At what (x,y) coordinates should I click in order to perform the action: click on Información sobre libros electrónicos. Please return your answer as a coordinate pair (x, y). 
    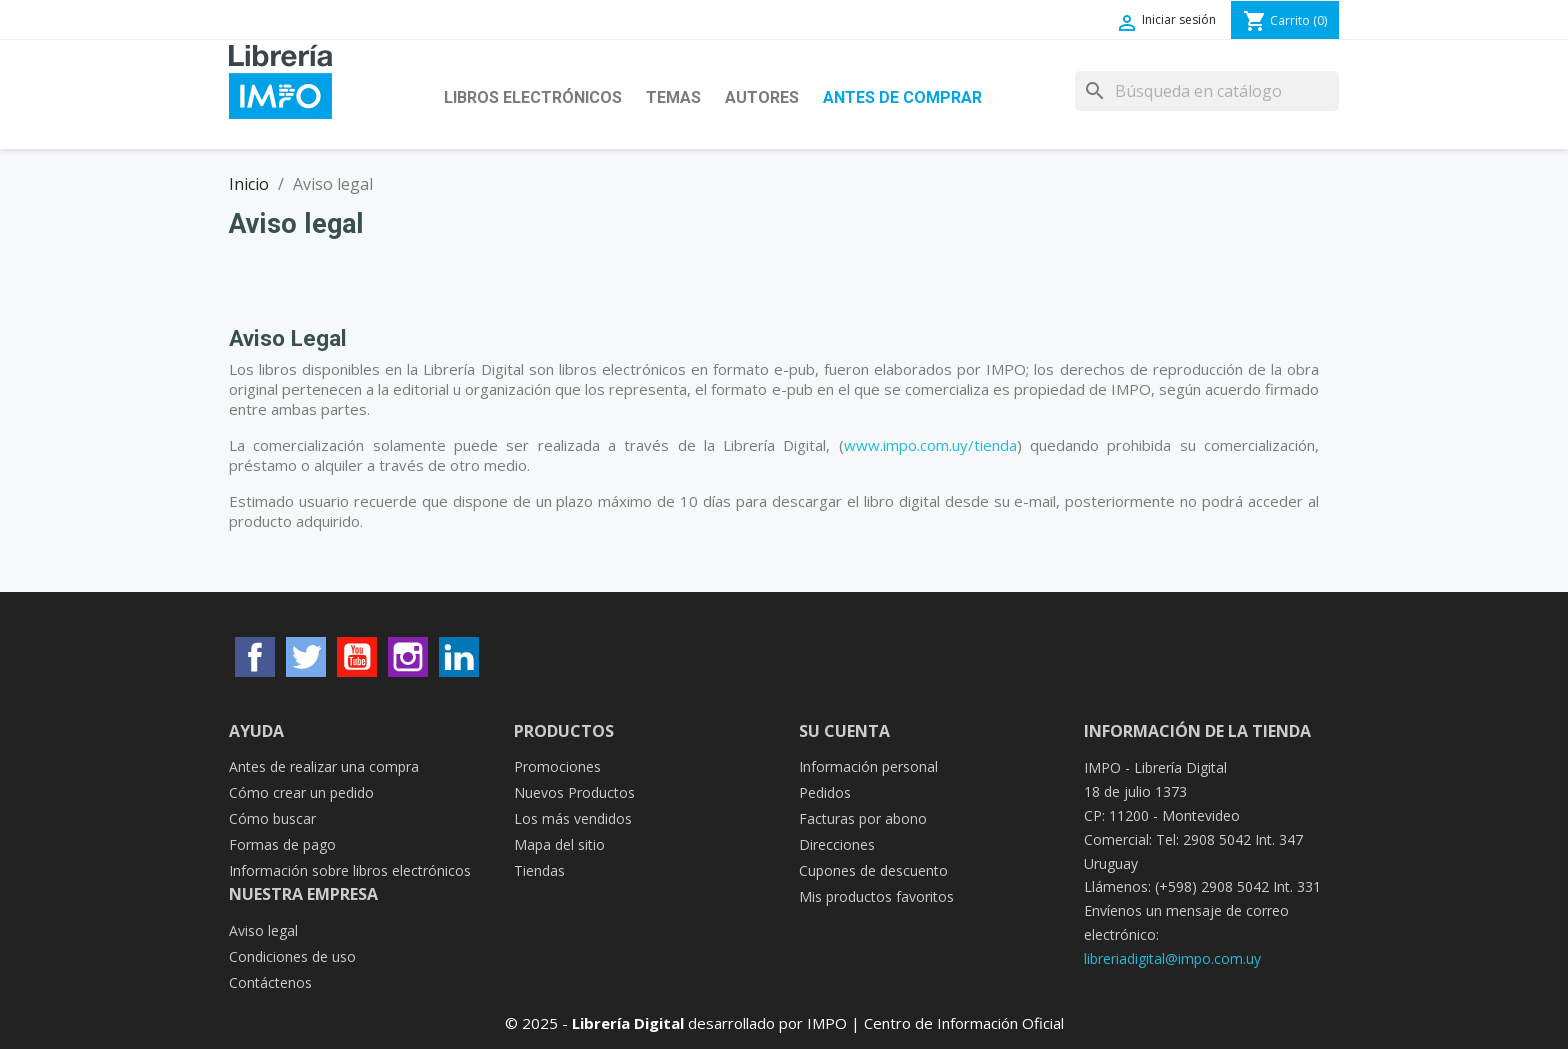
    Looking at the image, I should click on (350, 870).